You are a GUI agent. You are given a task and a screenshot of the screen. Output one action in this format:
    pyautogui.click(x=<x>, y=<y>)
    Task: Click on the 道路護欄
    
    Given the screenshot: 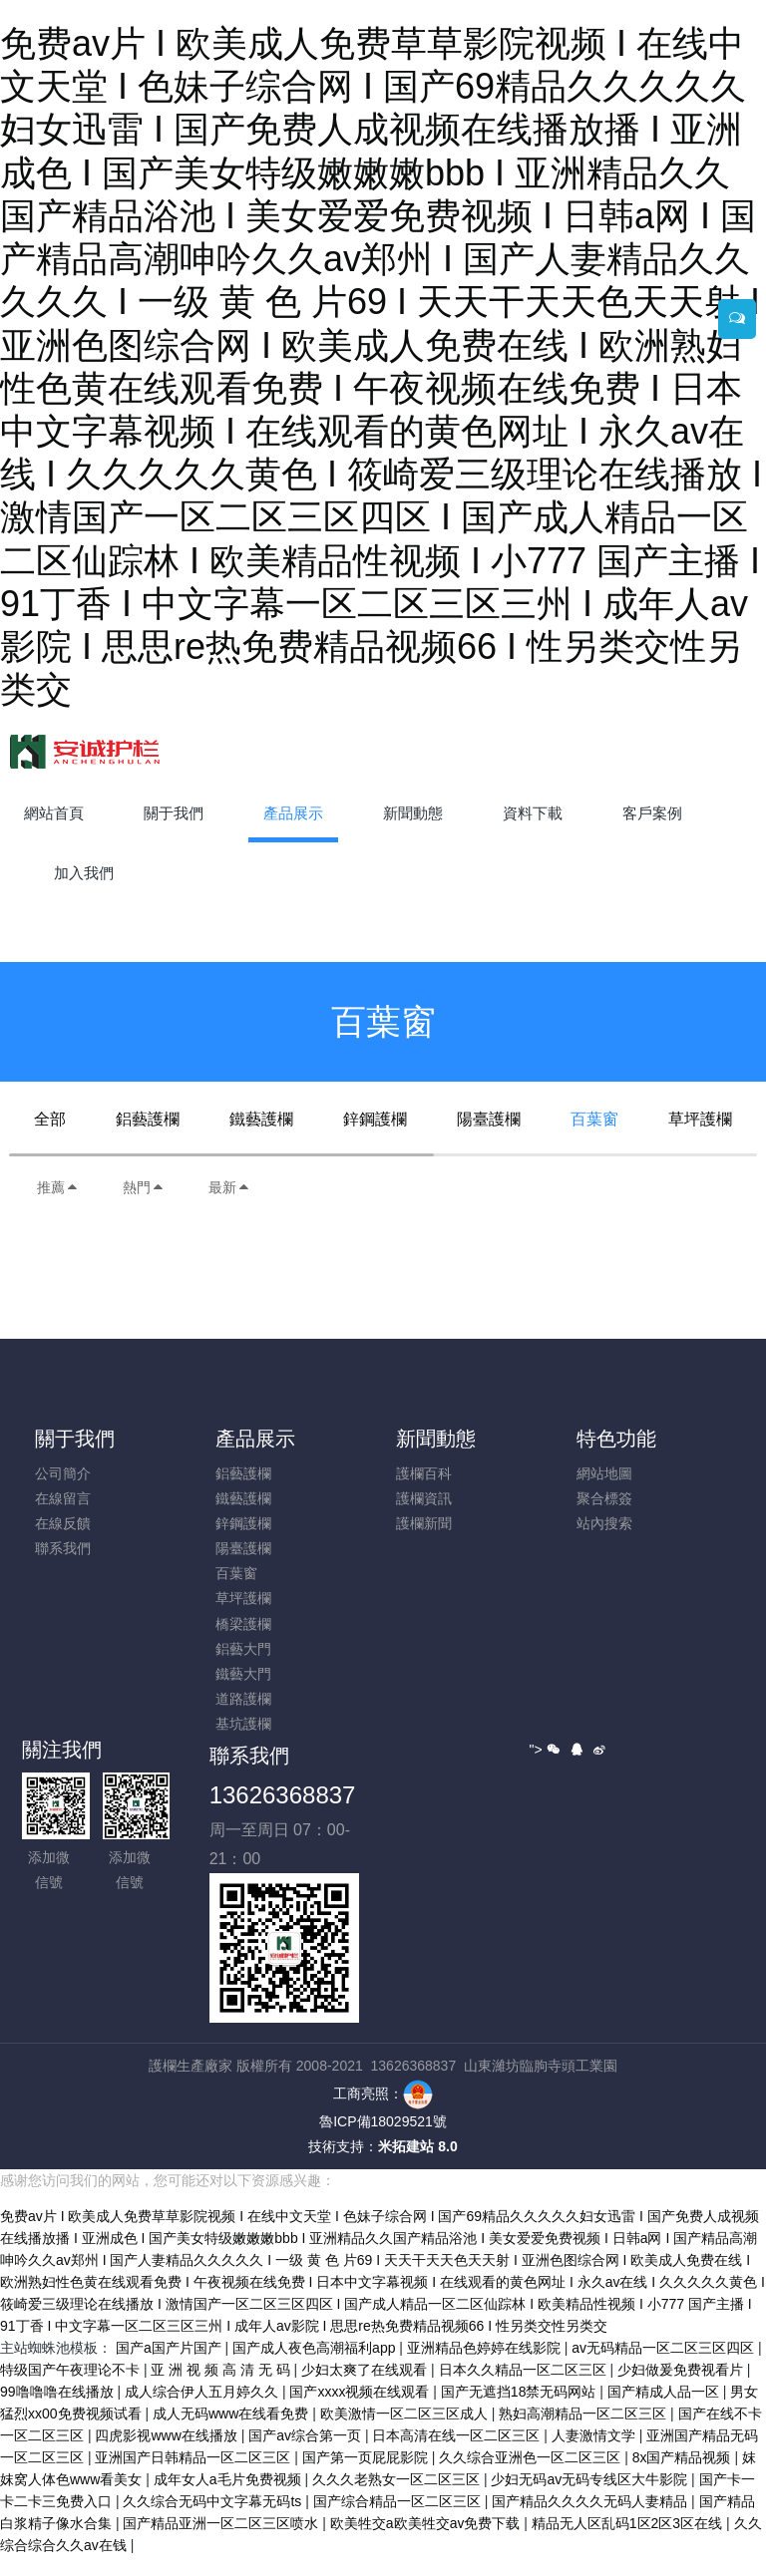 What is the action you would take?
    pyautogui.click(x=243, y=1699)
    